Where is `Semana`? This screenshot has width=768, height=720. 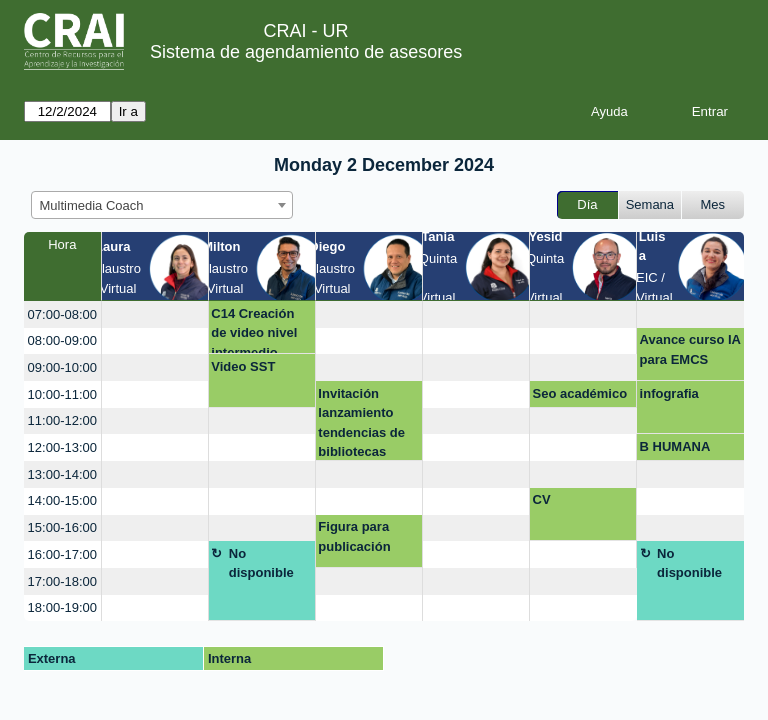
Semana is located at coordinates (650, 204).